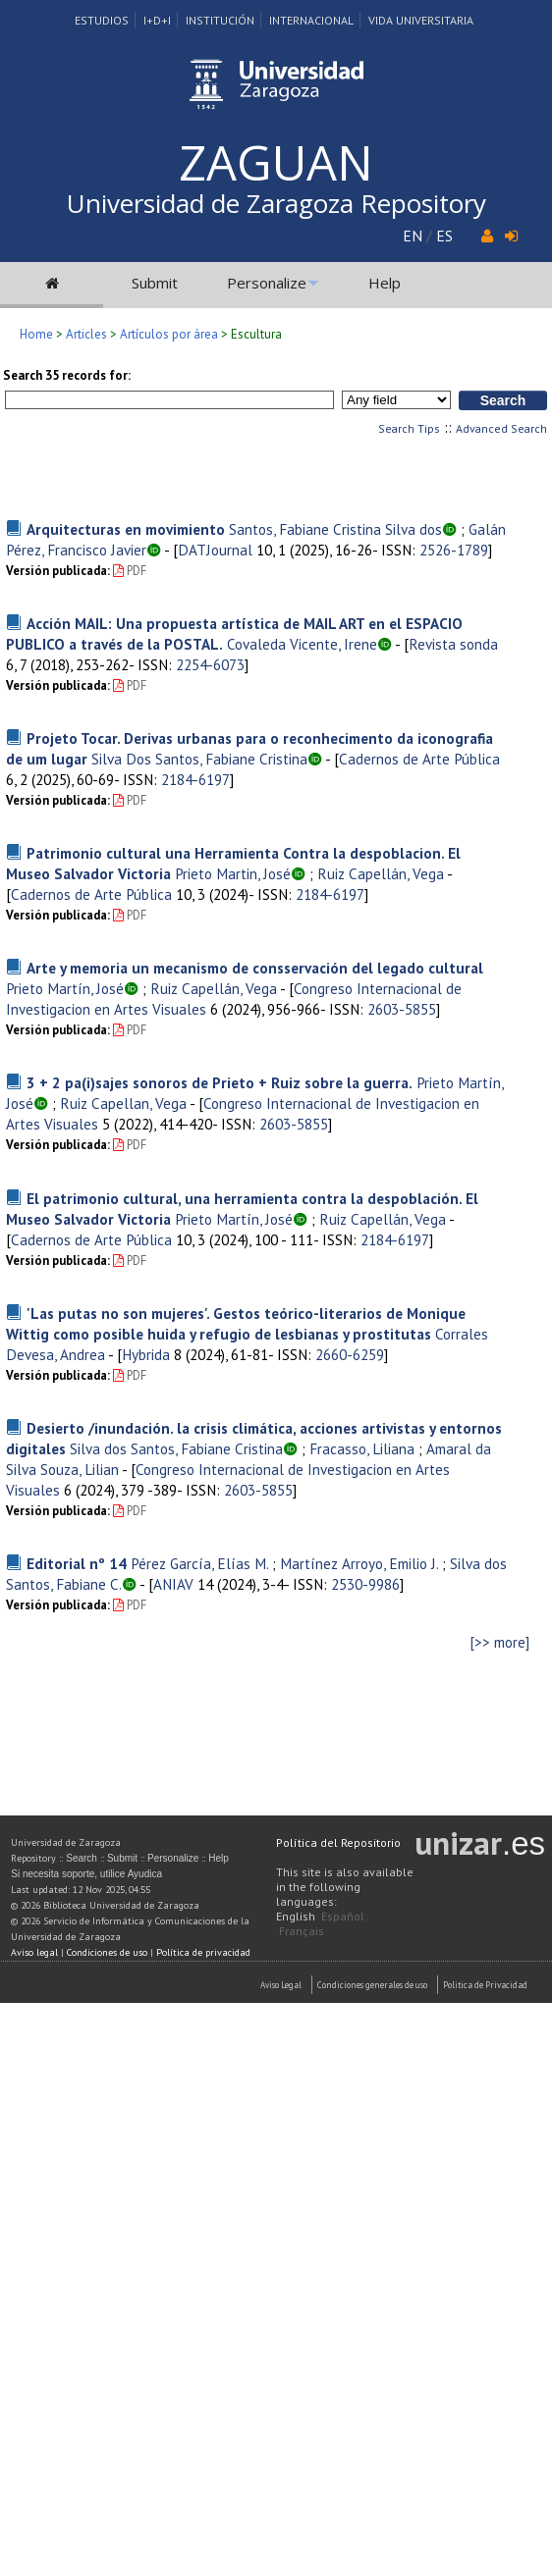 Image resolution: width=552 pixels, height=2576 pixels. What do you see at coordinates (81, 1858) in the screenshot?
I see `Search` at bounding box center [81, 1858].